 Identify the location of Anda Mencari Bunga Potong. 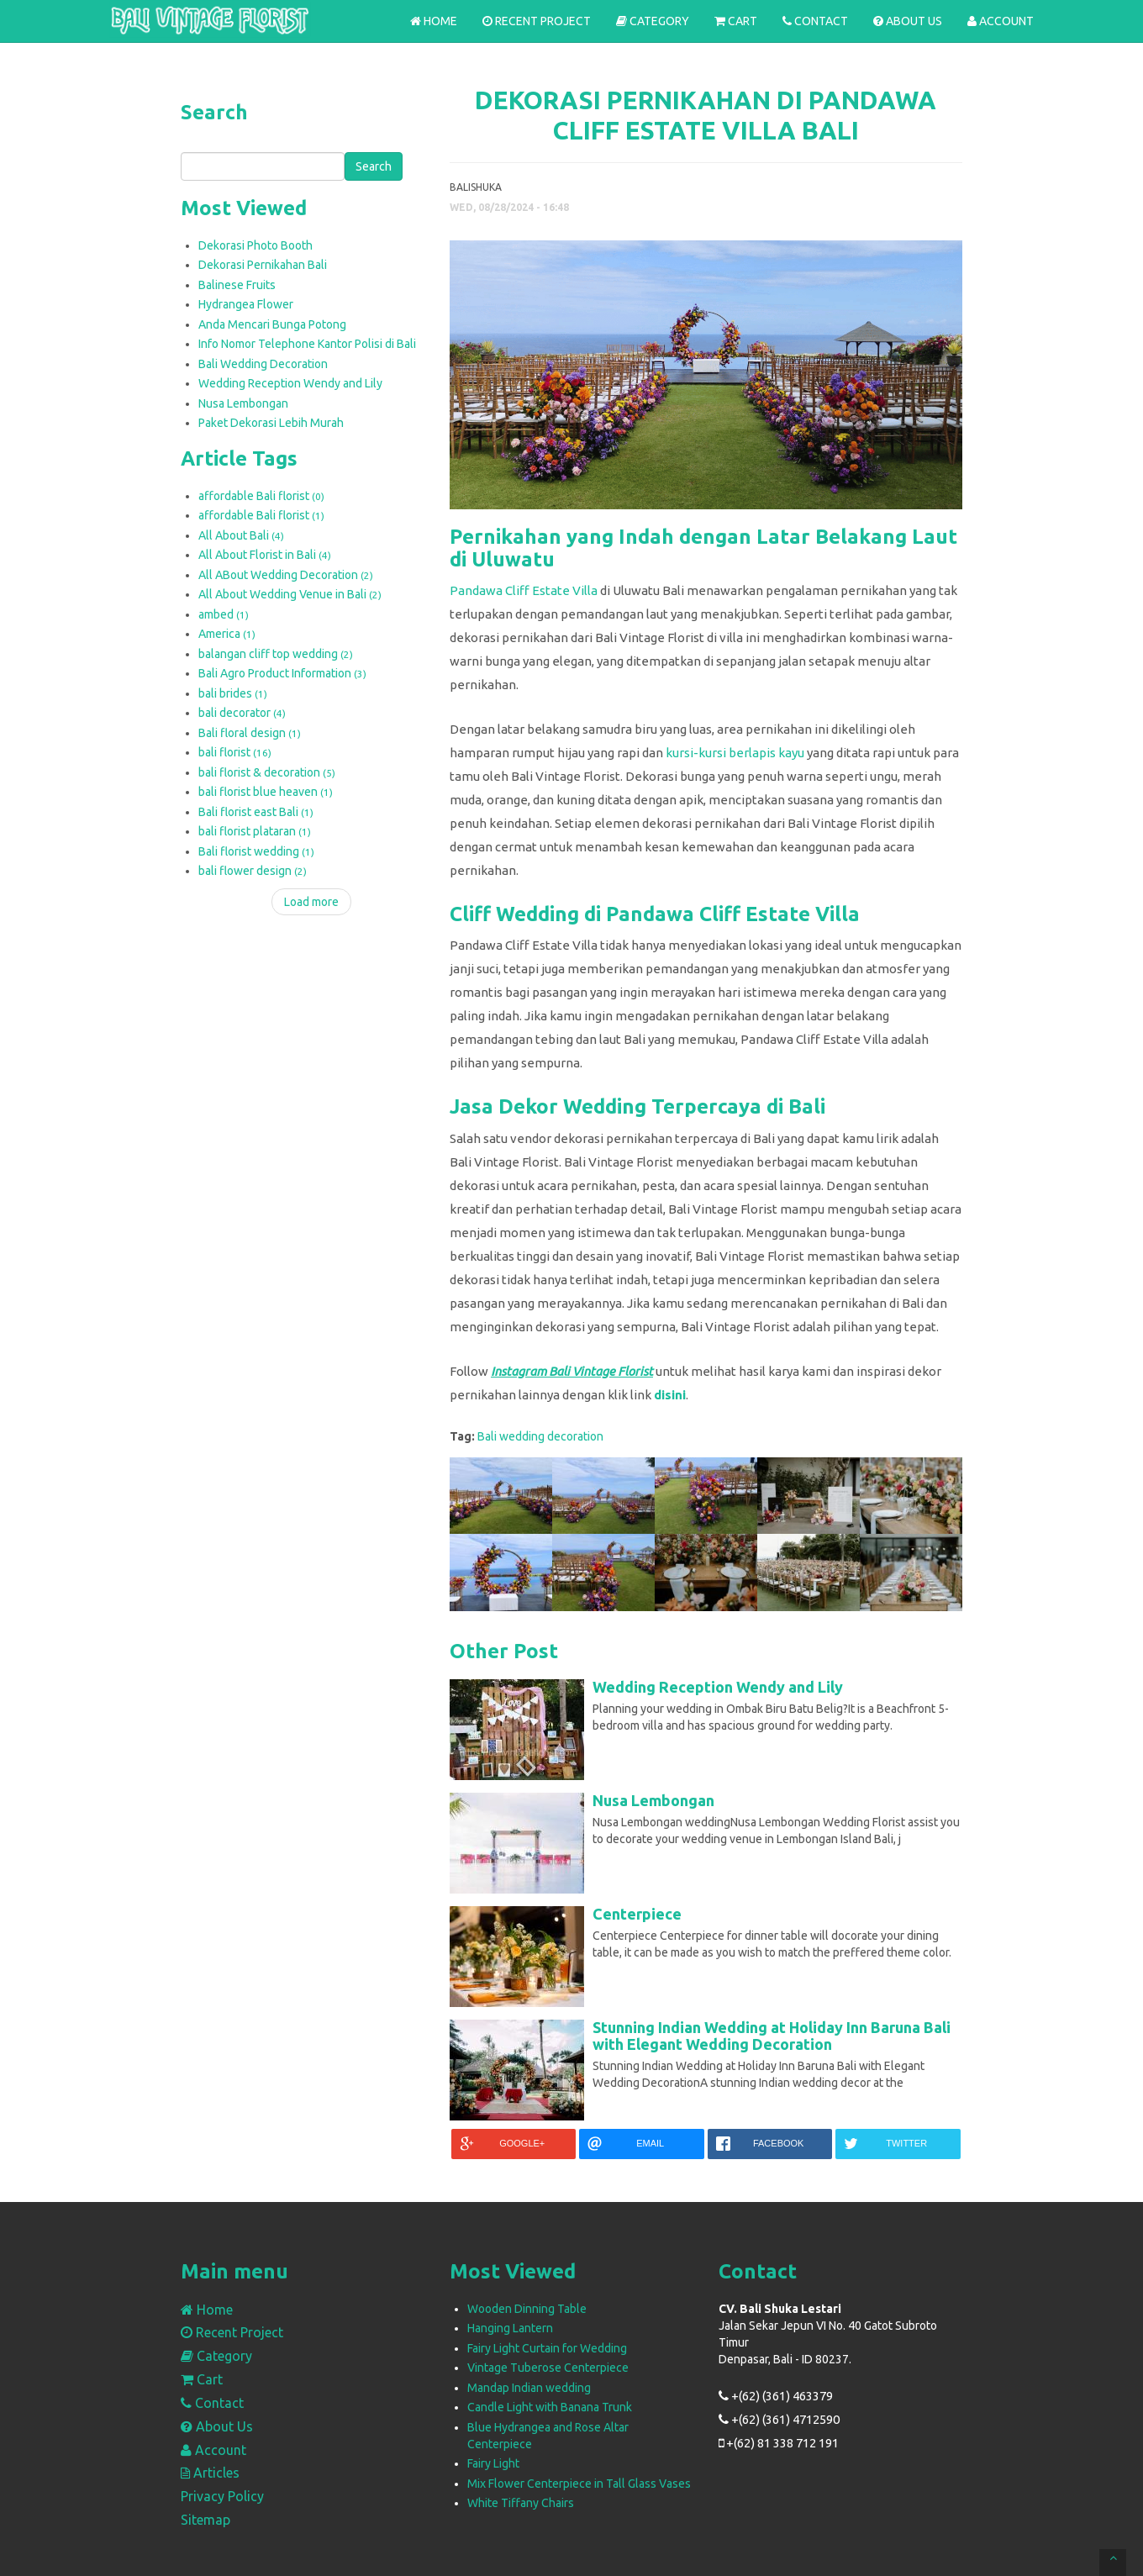
(272, 324).